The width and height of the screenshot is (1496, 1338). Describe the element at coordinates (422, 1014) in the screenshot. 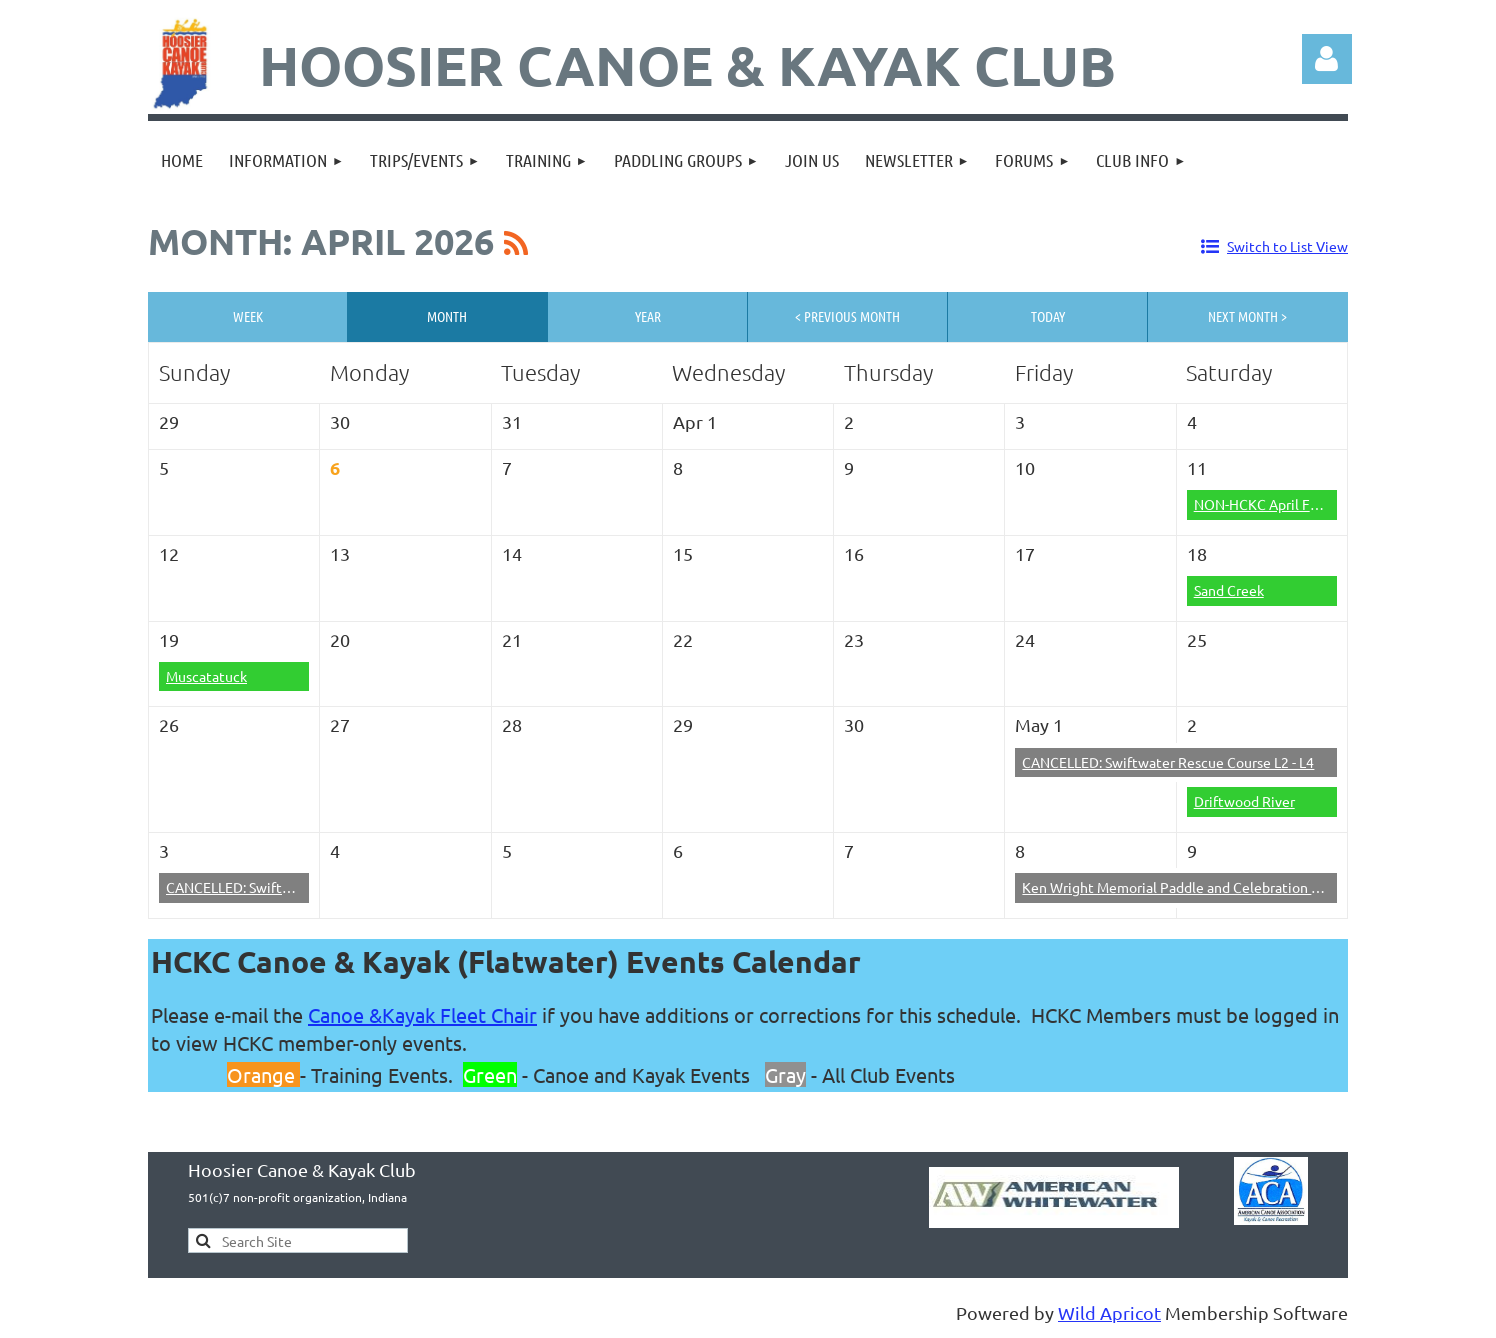

I see `Canoe &Kayak Fleet Chair` at that location.